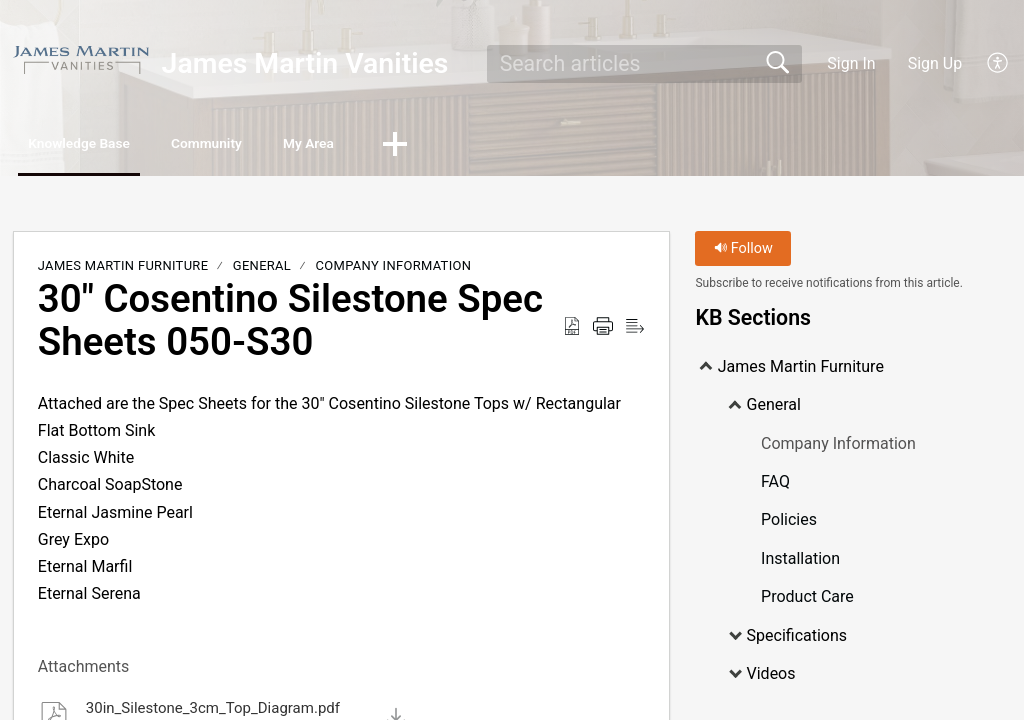 This screenshot has width=1024, height=720. What do you see at coordinates (278, 145) in the screenshot?
I see `Community` at bounding box center [278, 145].